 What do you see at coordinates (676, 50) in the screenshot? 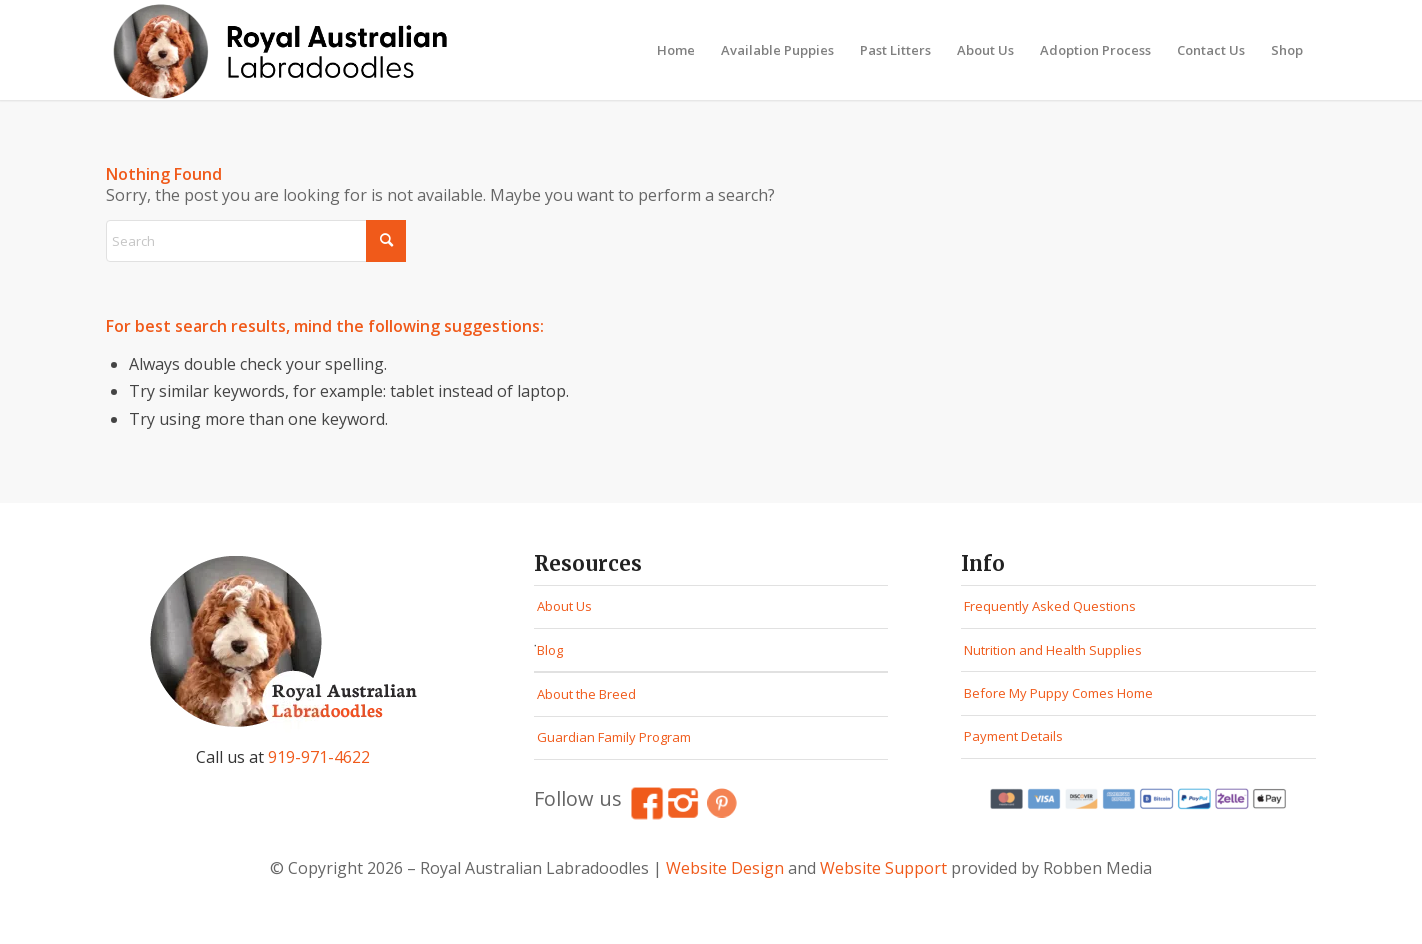
I see `[menuitem]` at bounding box center [676, 50].